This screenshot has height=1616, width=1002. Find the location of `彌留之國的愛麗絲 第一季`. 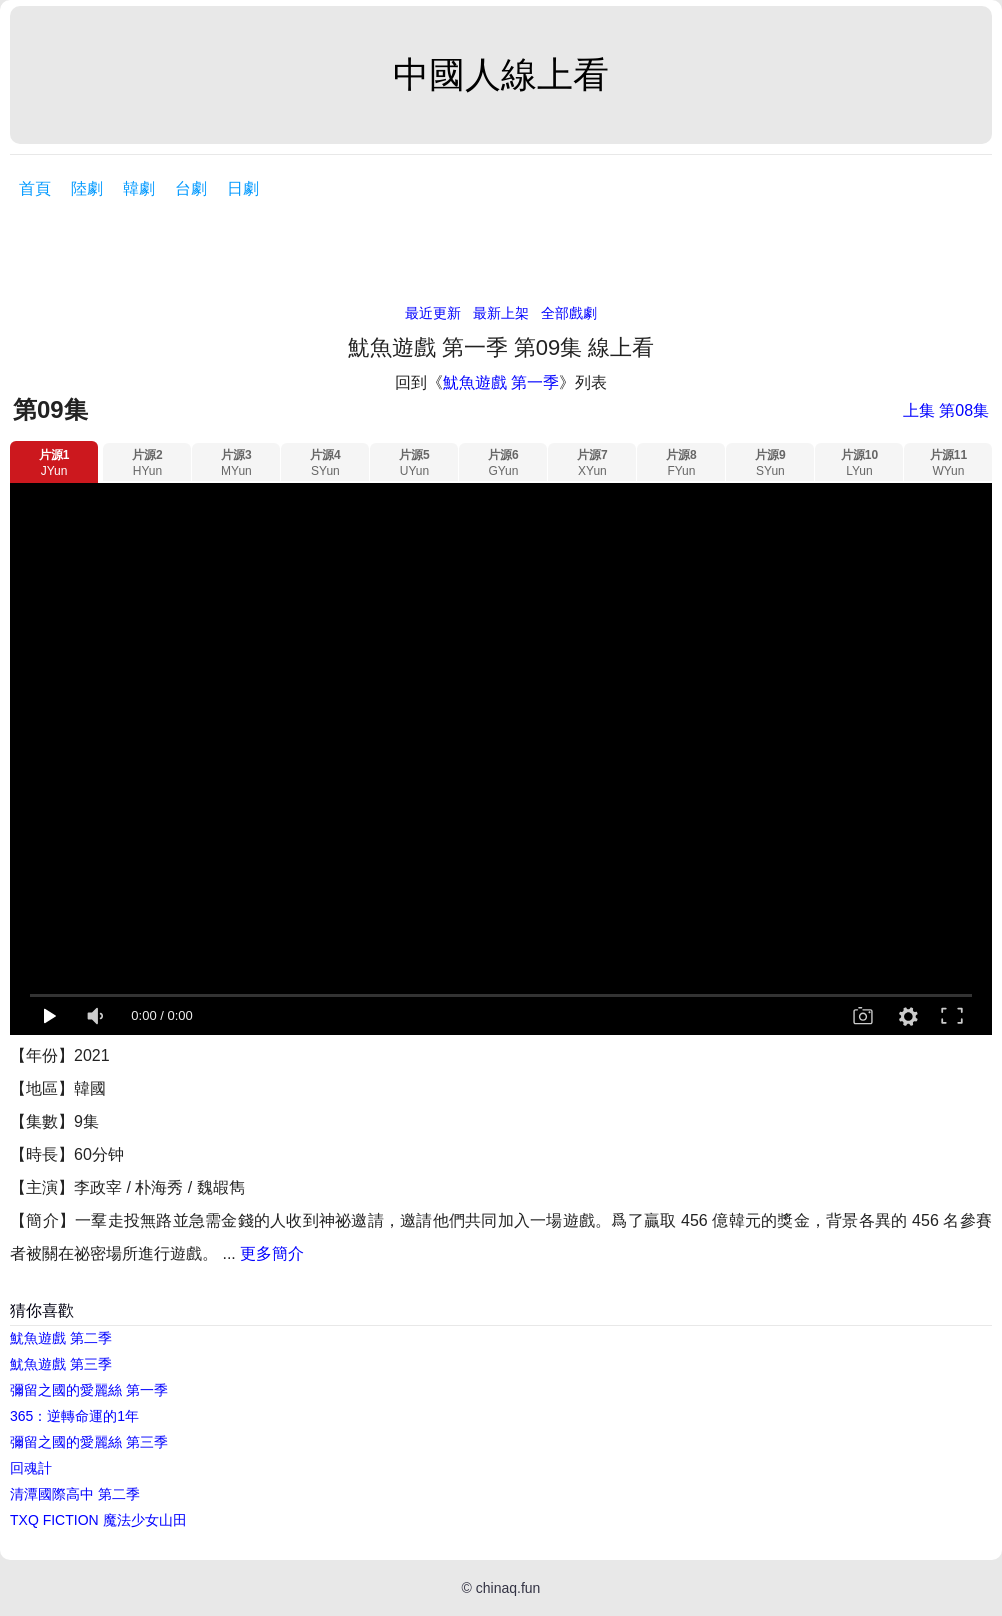

彌留之國的愛麗絲 第一季 is located at coordinates (89, 1390).